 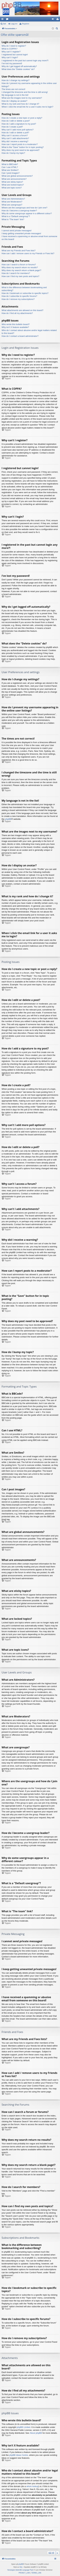 What do you see at coordinates (16, 216) in the screenshot?
I see `What is a “Default usergroup”?` at bounding box center [16, 216].